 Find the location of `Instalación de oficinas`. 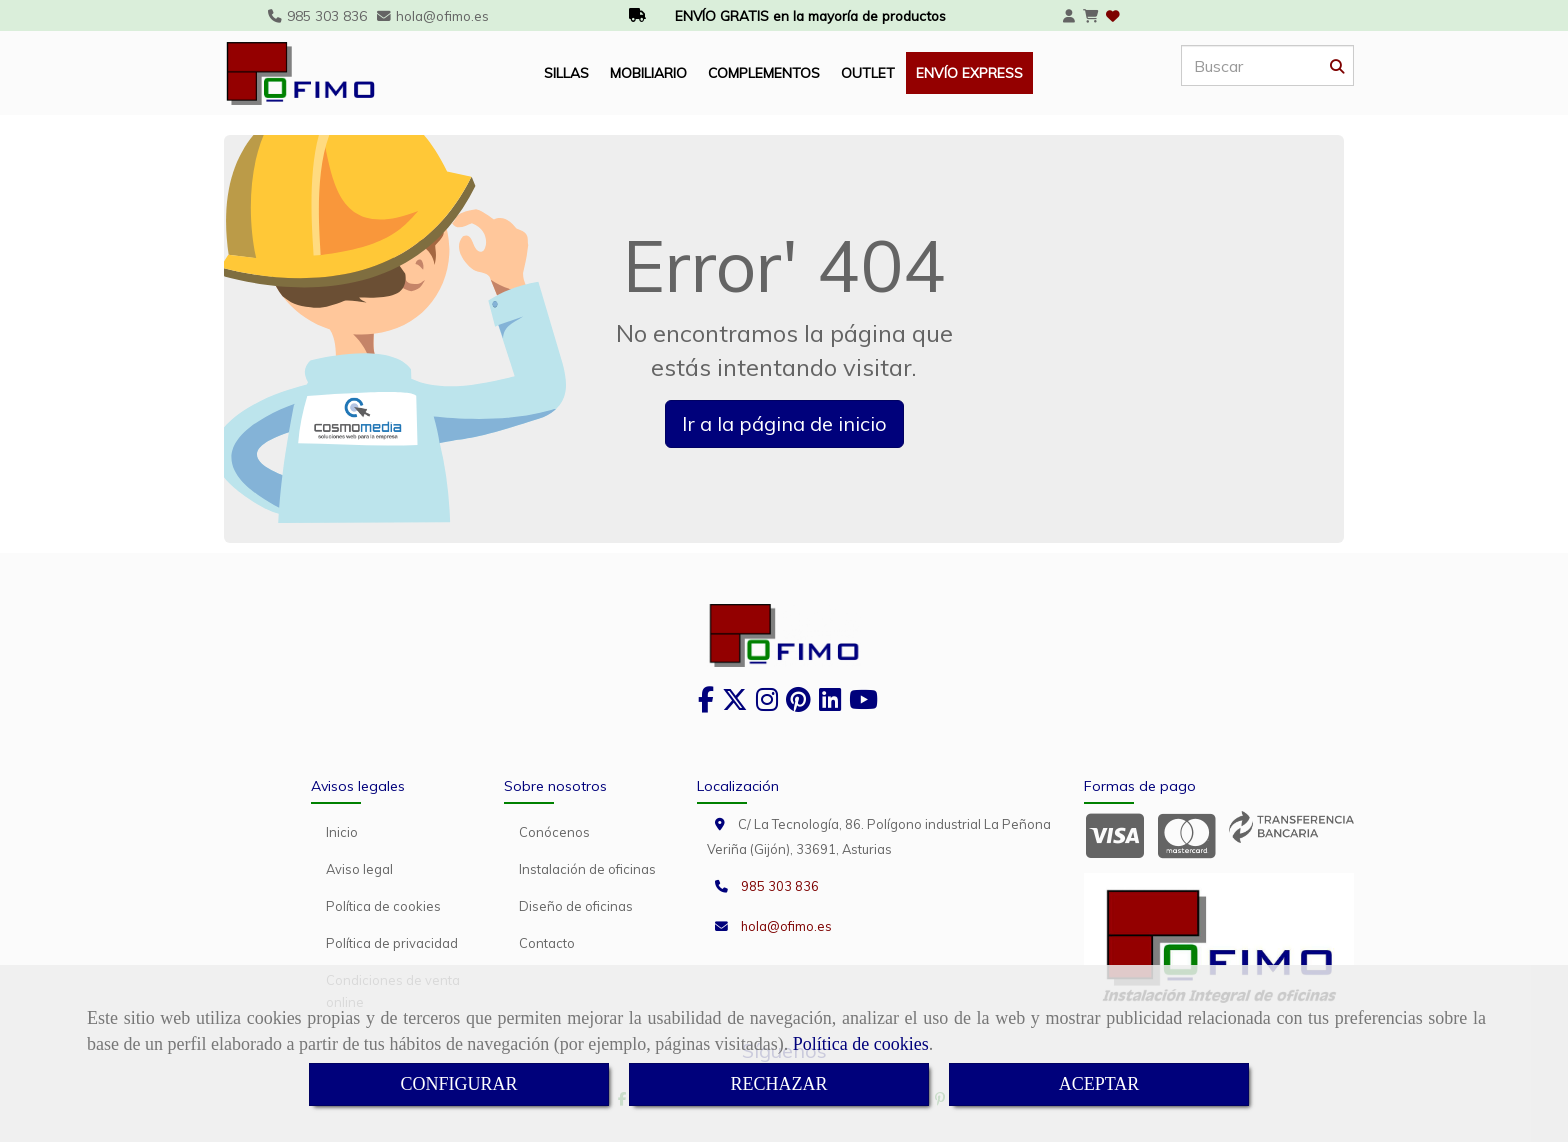

Instalación de oficinas is located at coordinates (587, 869).